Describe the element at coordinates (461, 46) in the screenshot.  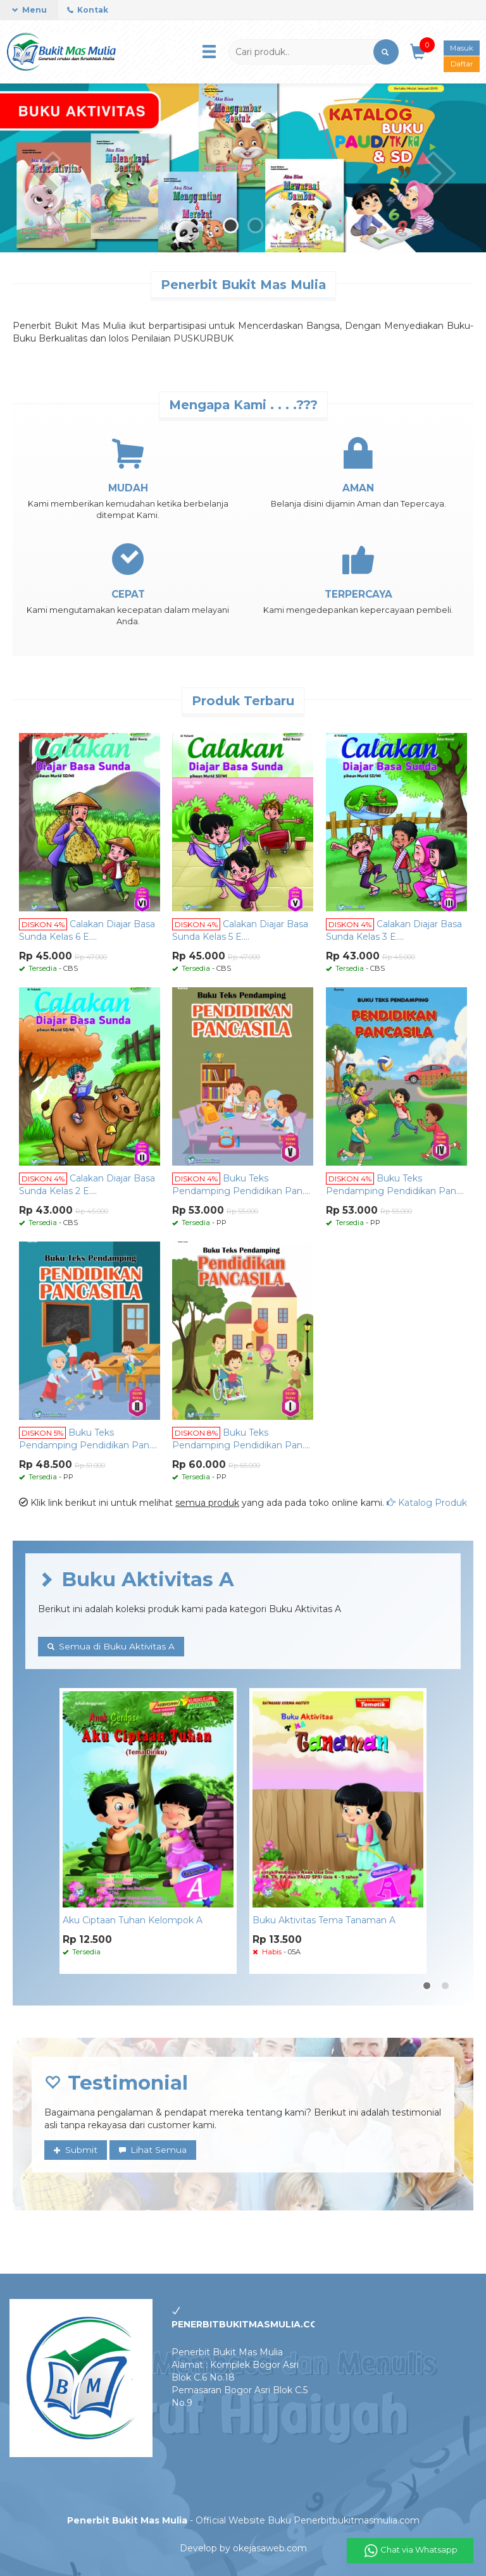
I see `Masuk` at that location.